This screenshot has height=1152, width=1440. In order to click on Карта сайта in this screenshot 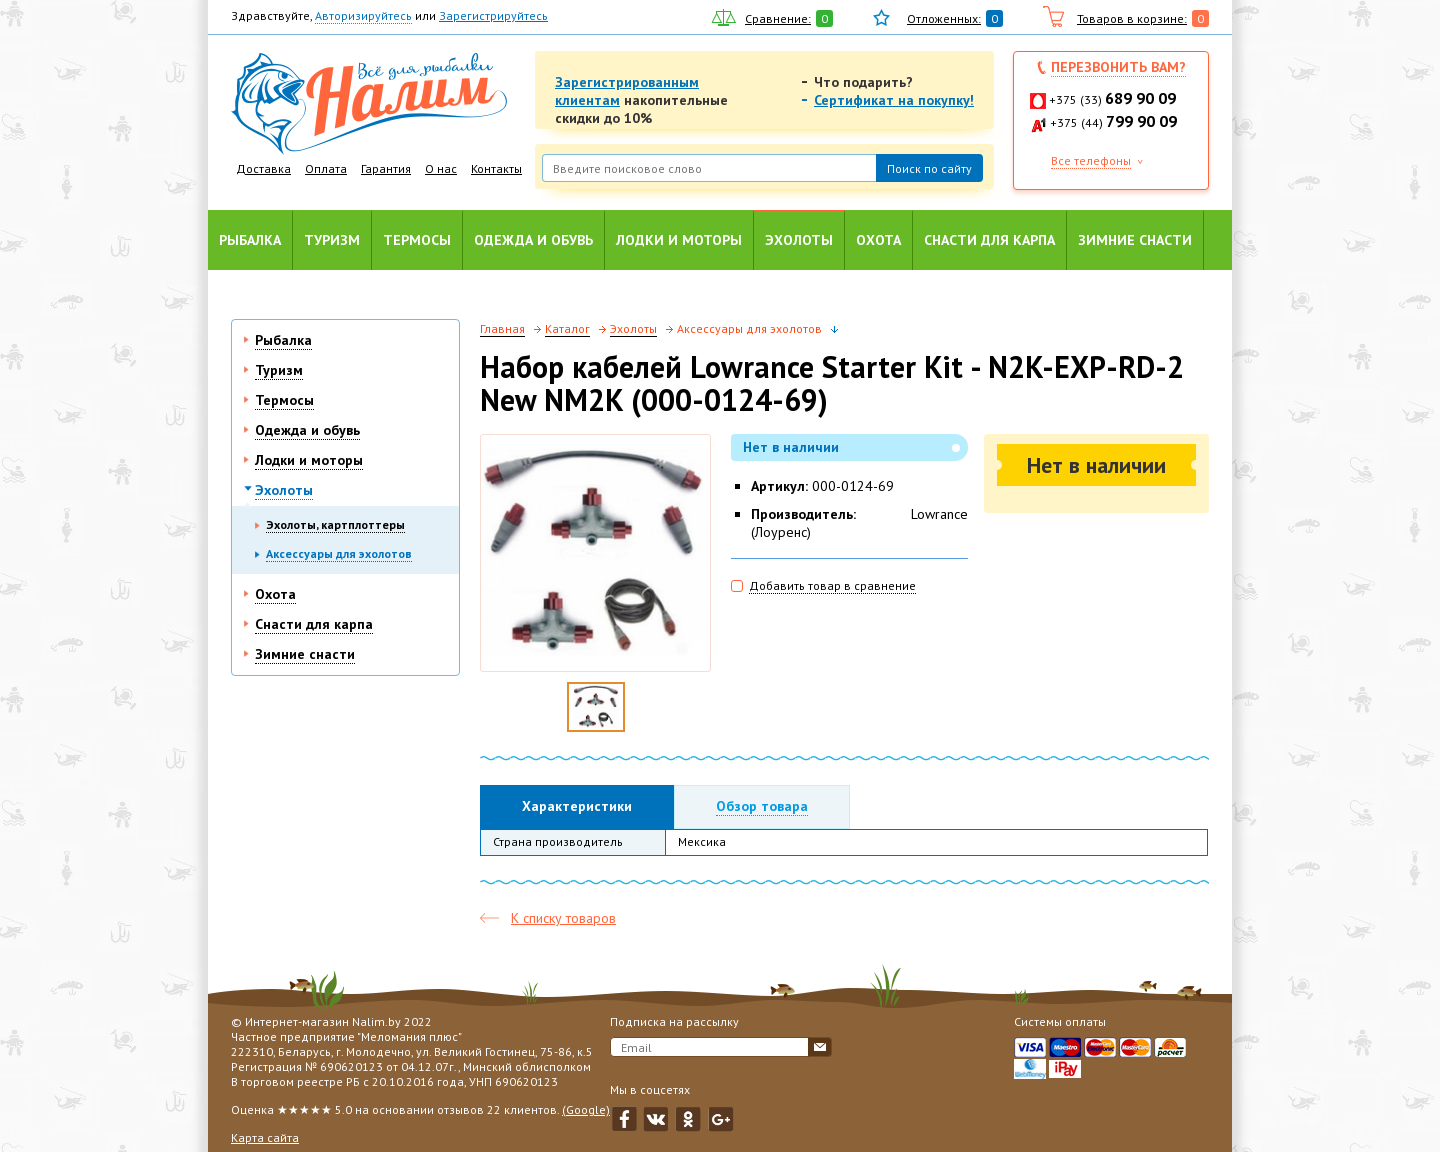, I will do `click(265, 1137)`.